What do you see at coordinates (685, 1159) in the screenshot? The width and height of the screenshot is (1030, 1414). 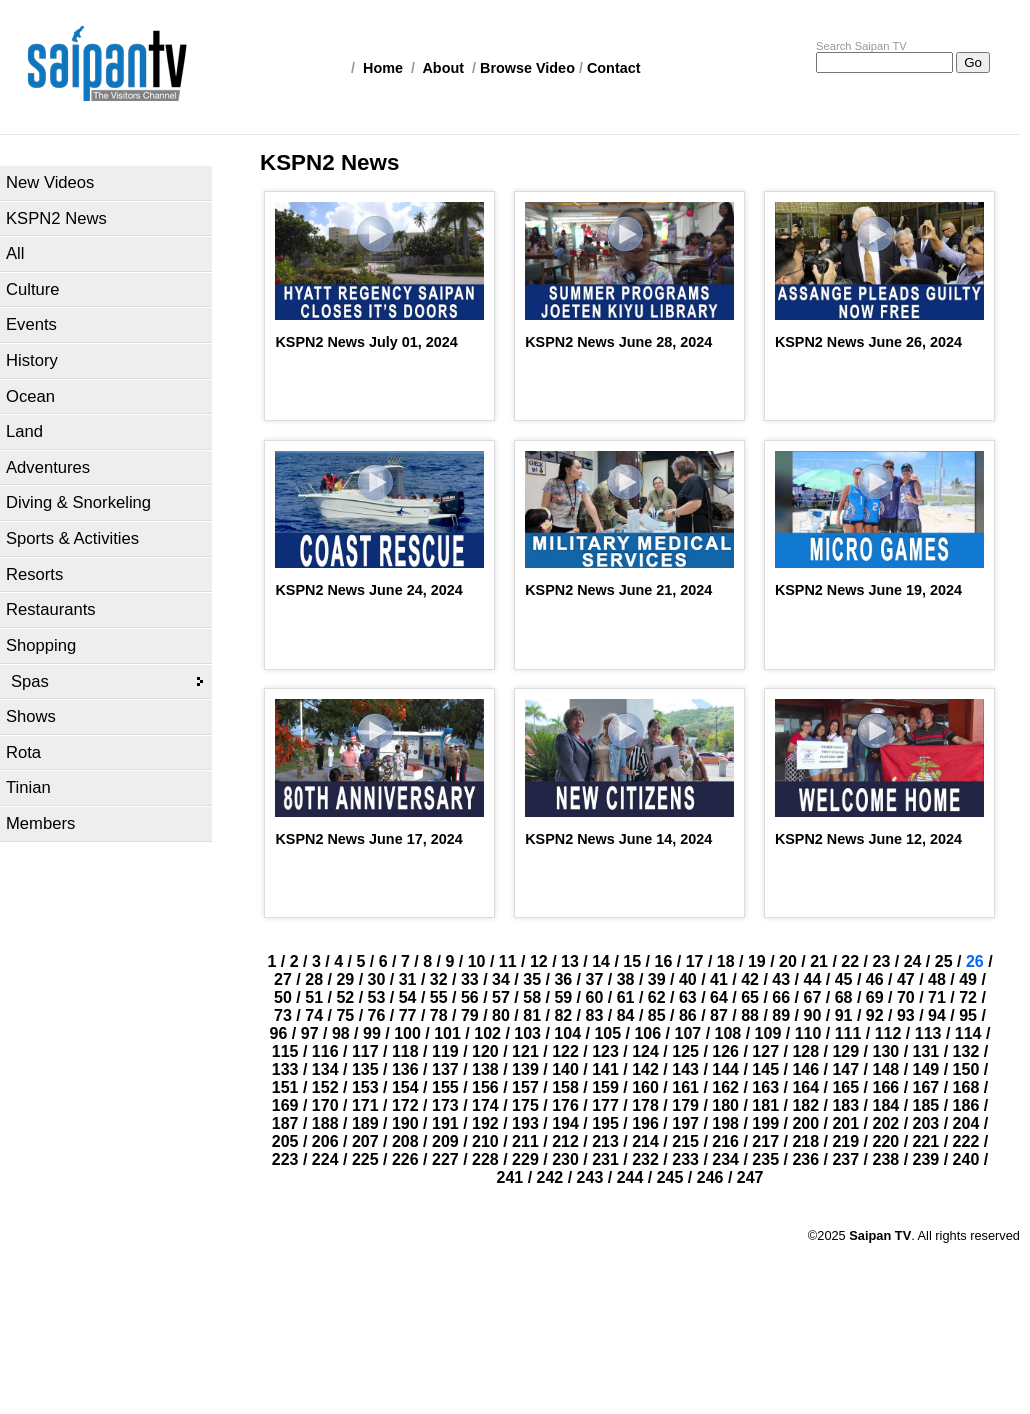 I see `233` at bounding box center [685, 1159].